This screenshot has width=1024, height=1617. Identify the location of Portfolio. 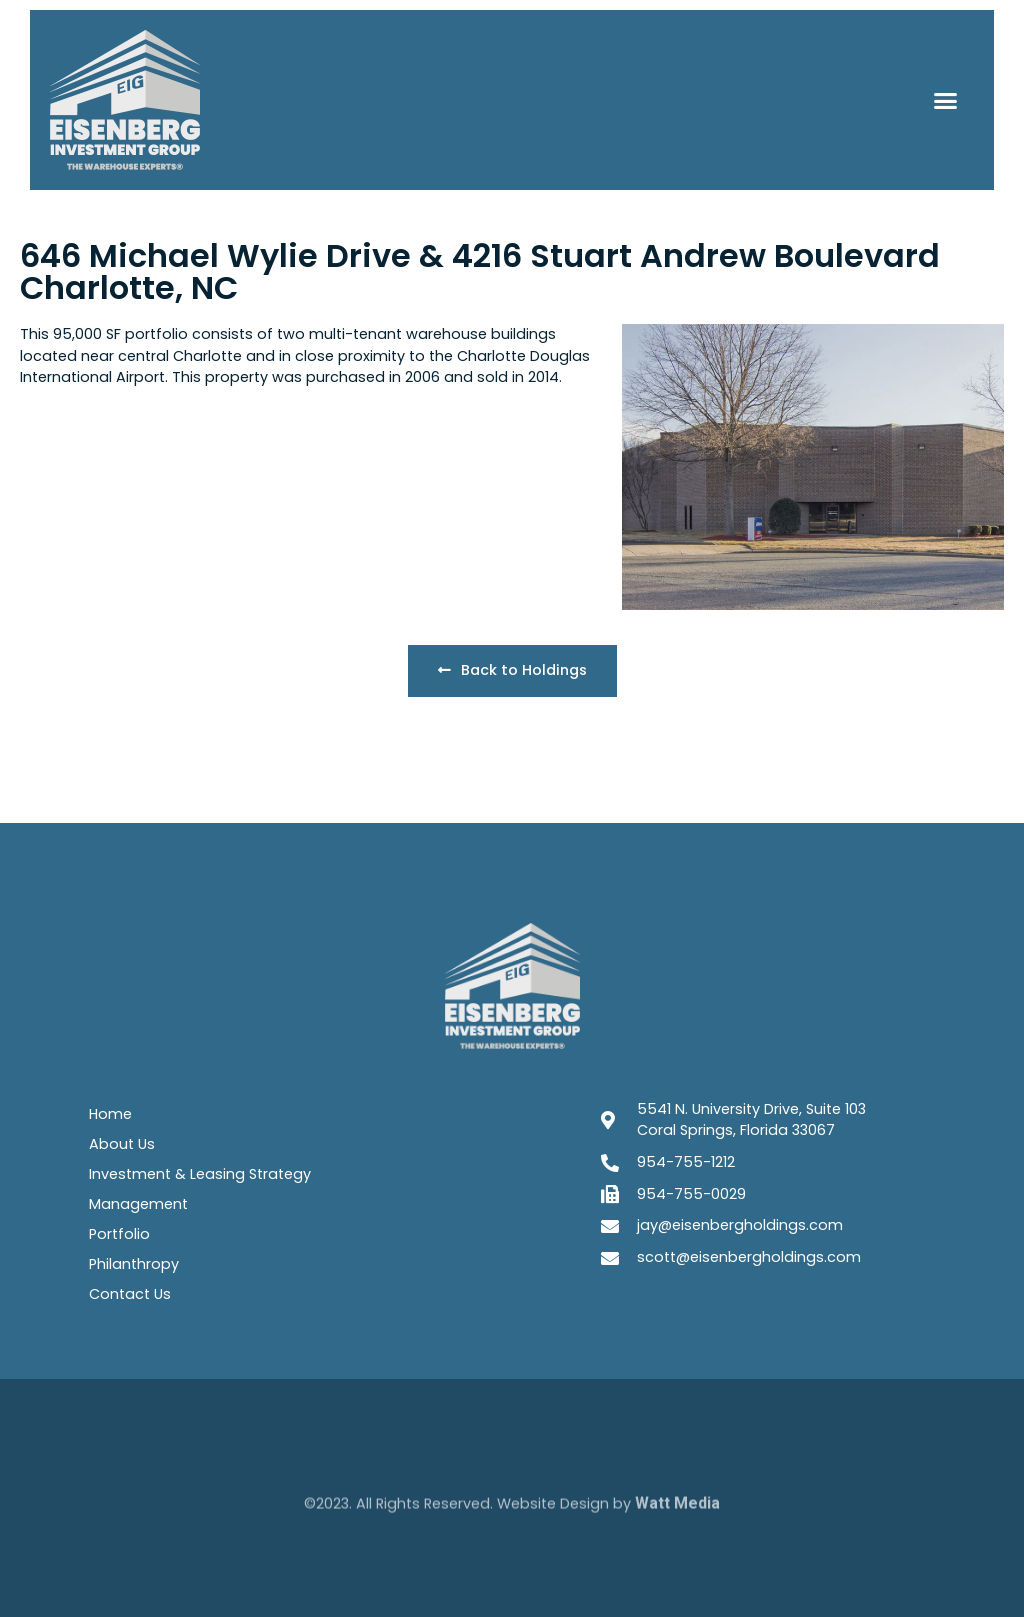
(119, 1234).